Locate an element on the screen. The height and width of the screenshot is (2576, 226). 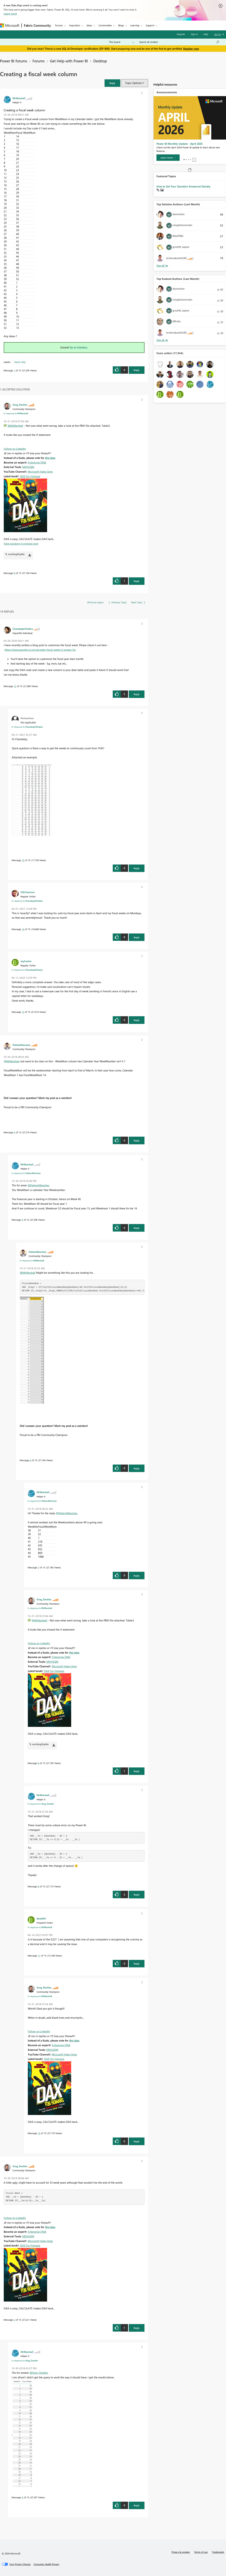
13 [Message 13 of 15] is located at coordinates (23, 1011).